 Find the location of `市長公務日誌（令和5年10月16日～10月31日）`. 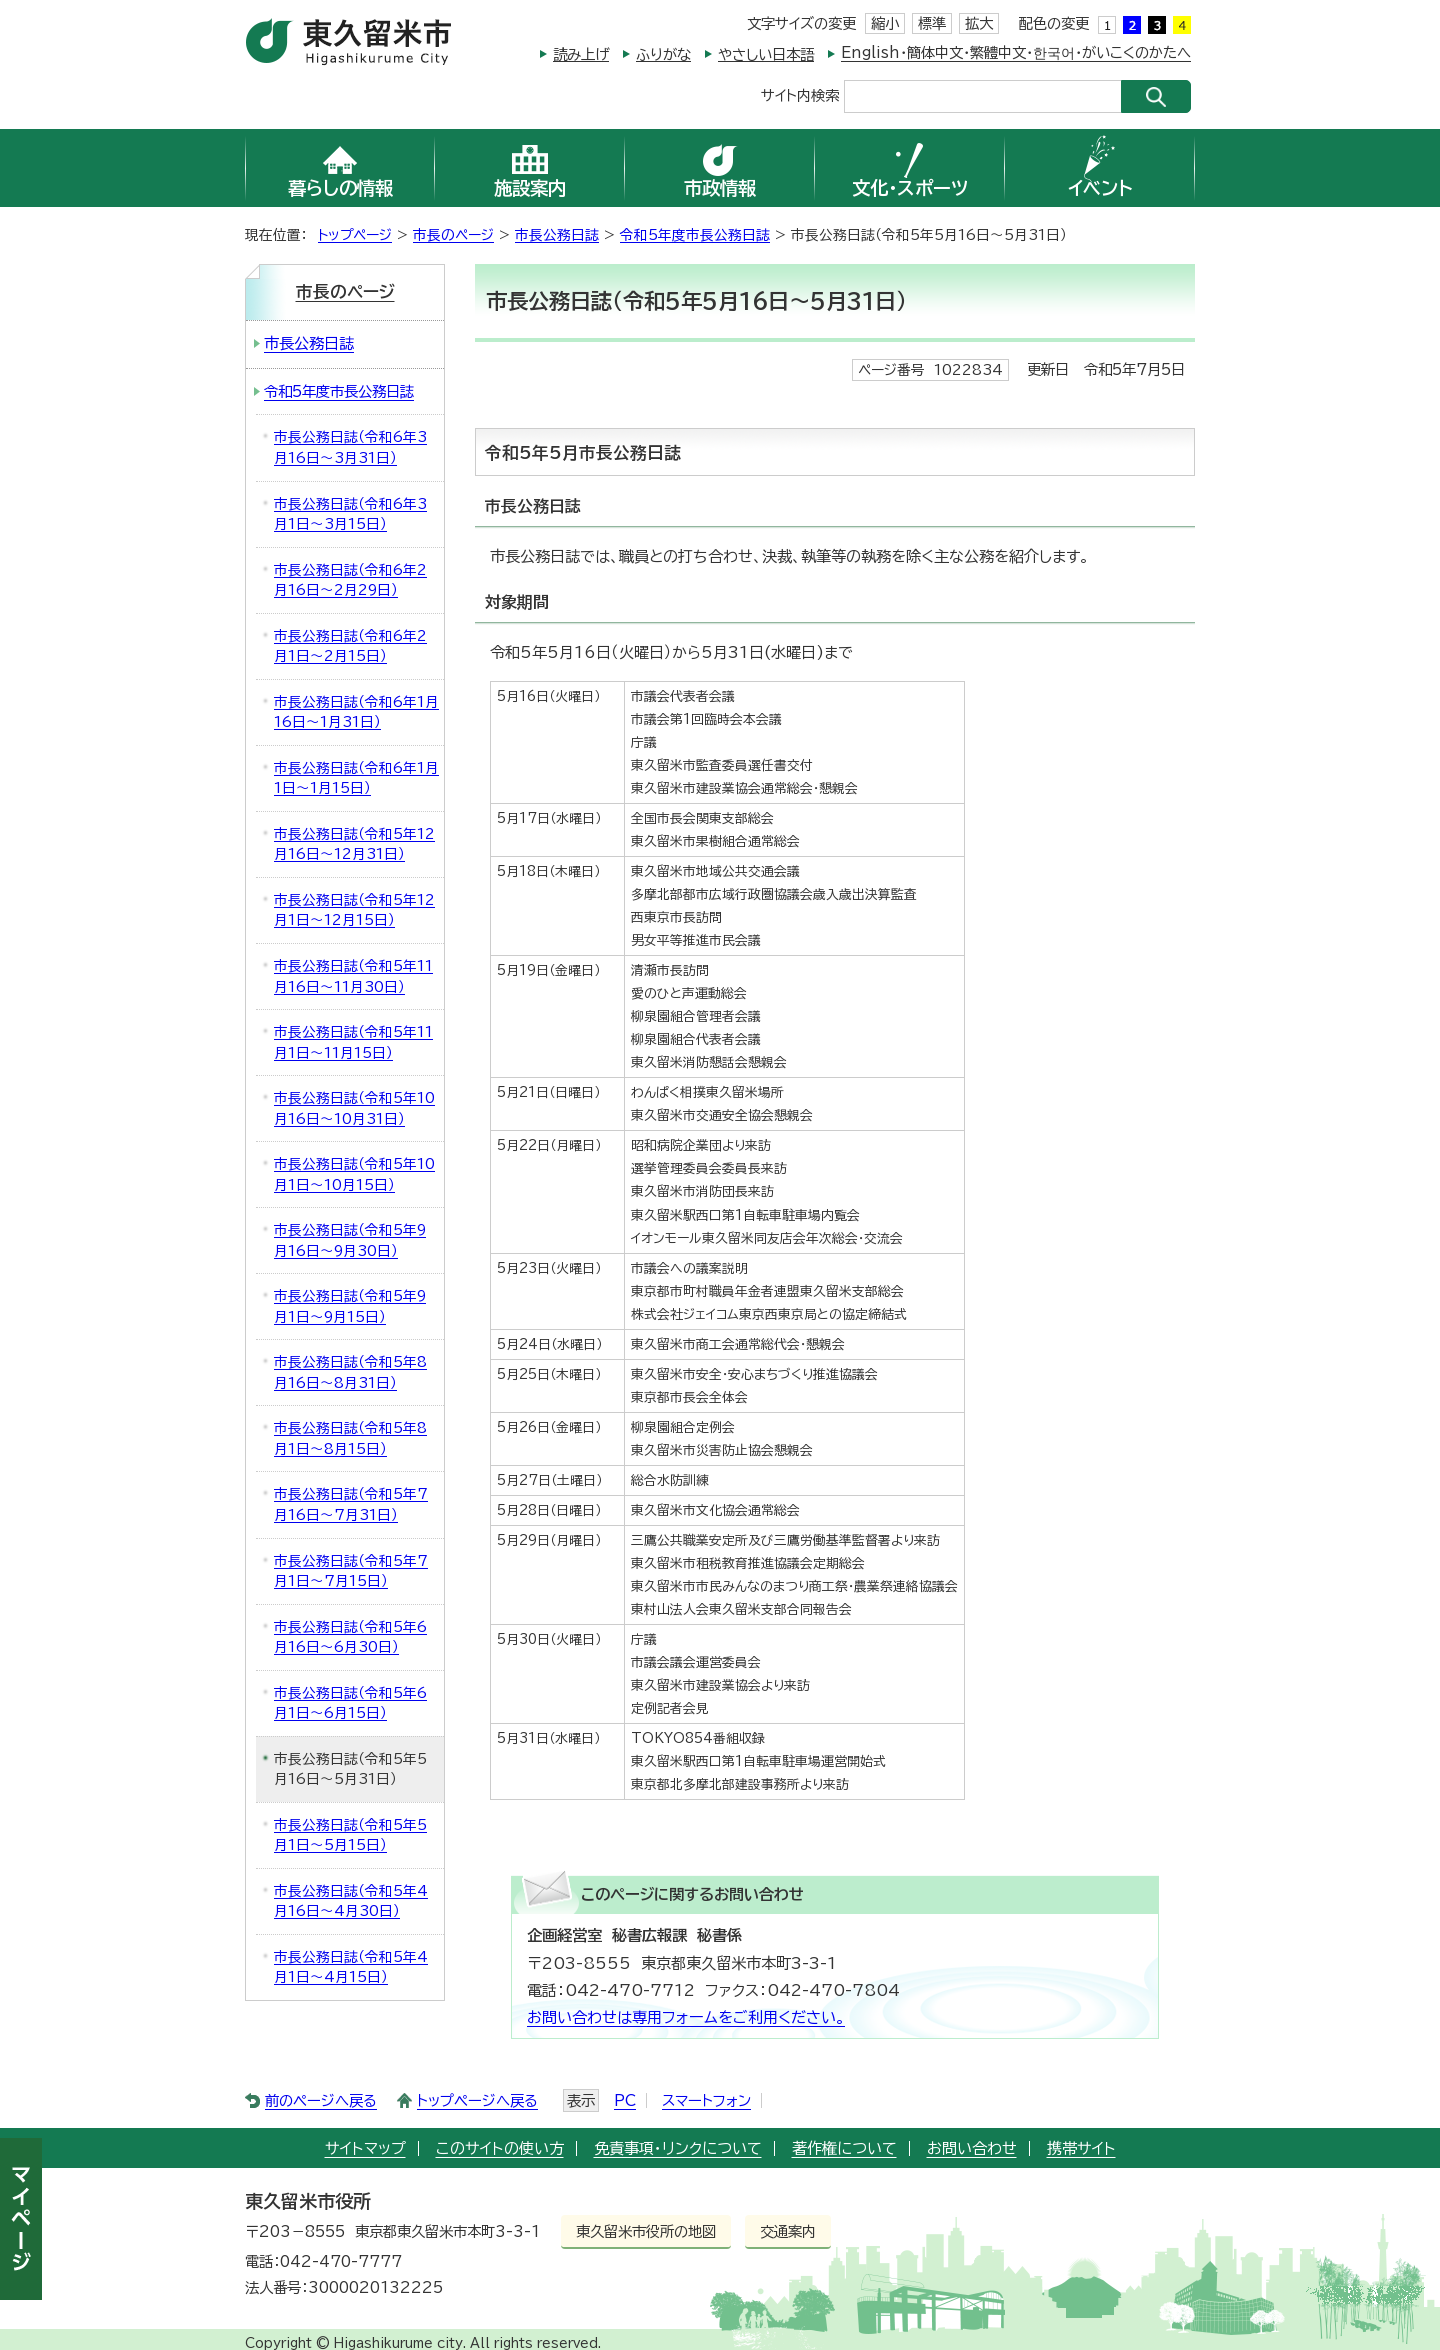

市長公務日誌（令和5年10月16日～10月31日） is located at coordinates (354, 1108).